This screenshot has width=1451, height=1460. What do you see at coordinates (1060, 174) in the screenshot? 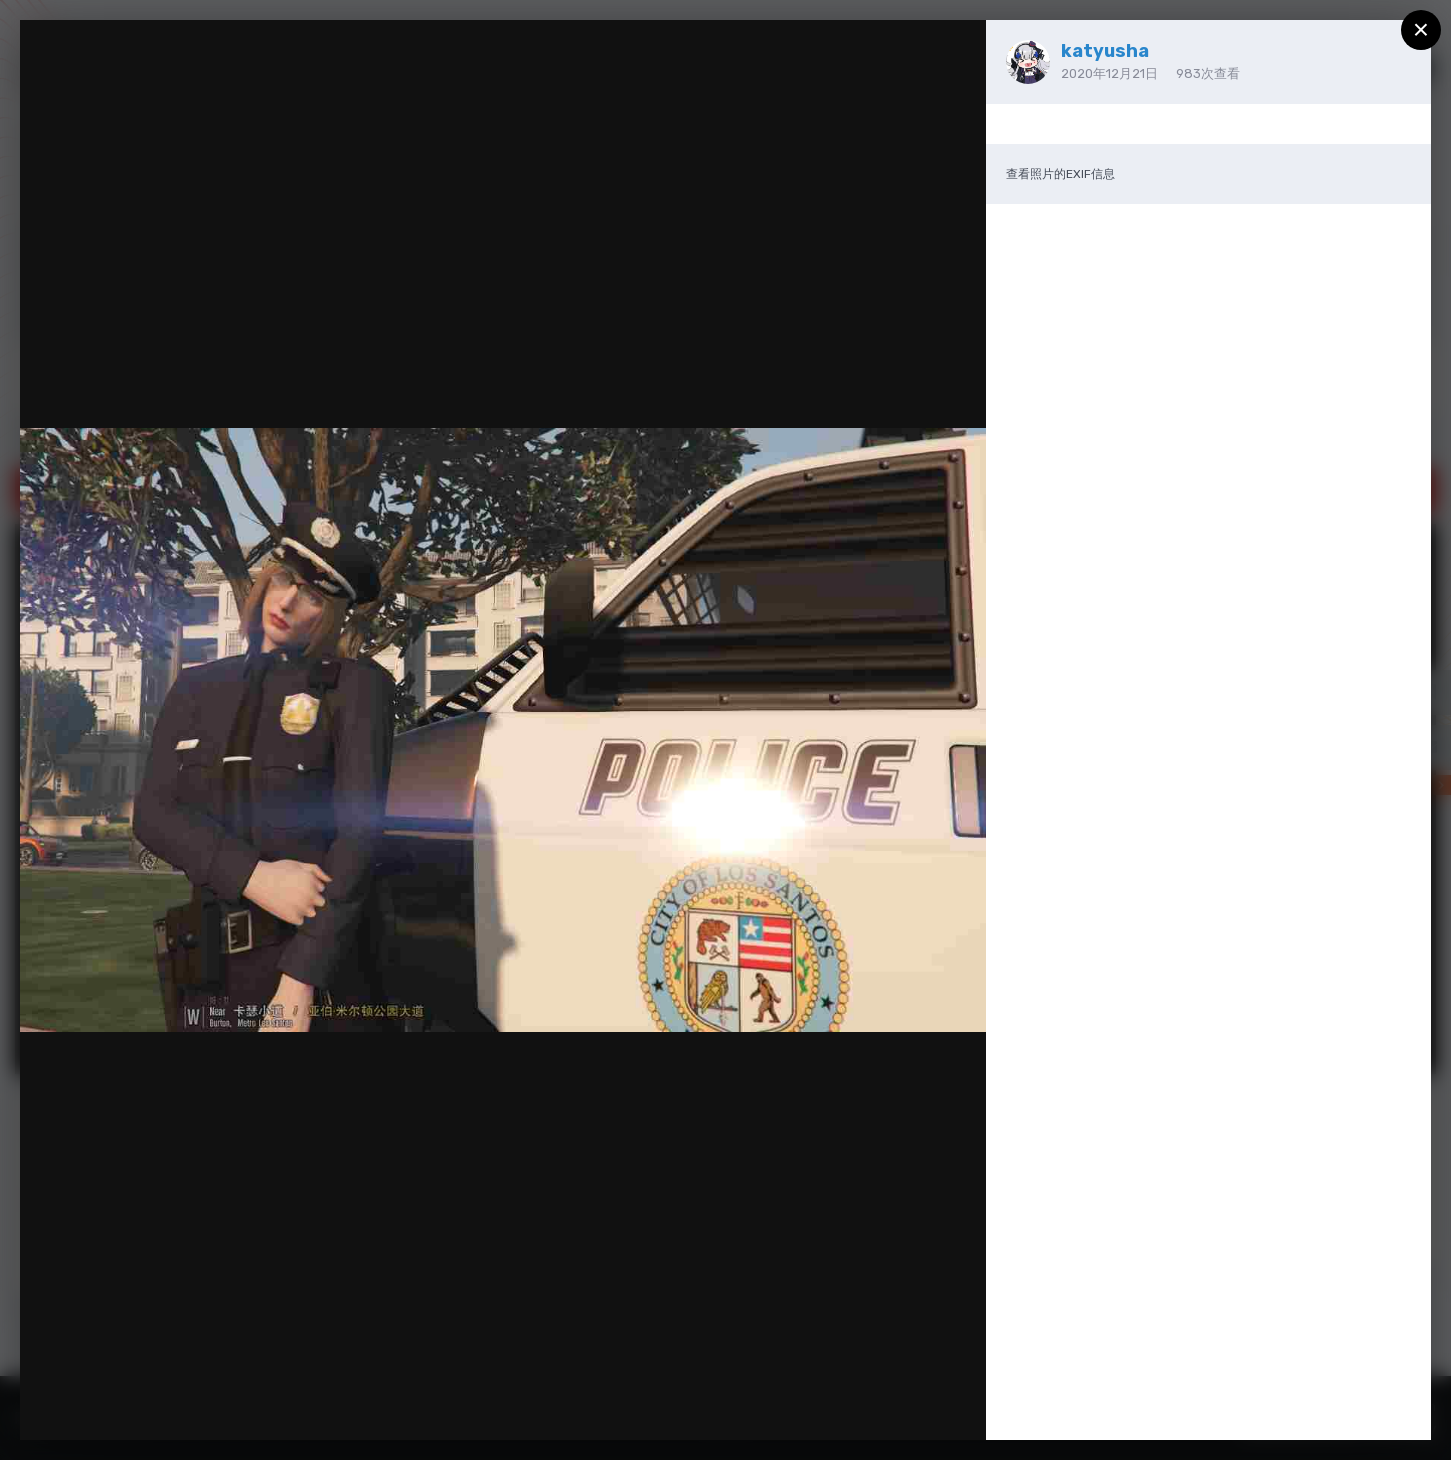
I see `查看照片的EXIF信息` at bounding box center [1060, 174].